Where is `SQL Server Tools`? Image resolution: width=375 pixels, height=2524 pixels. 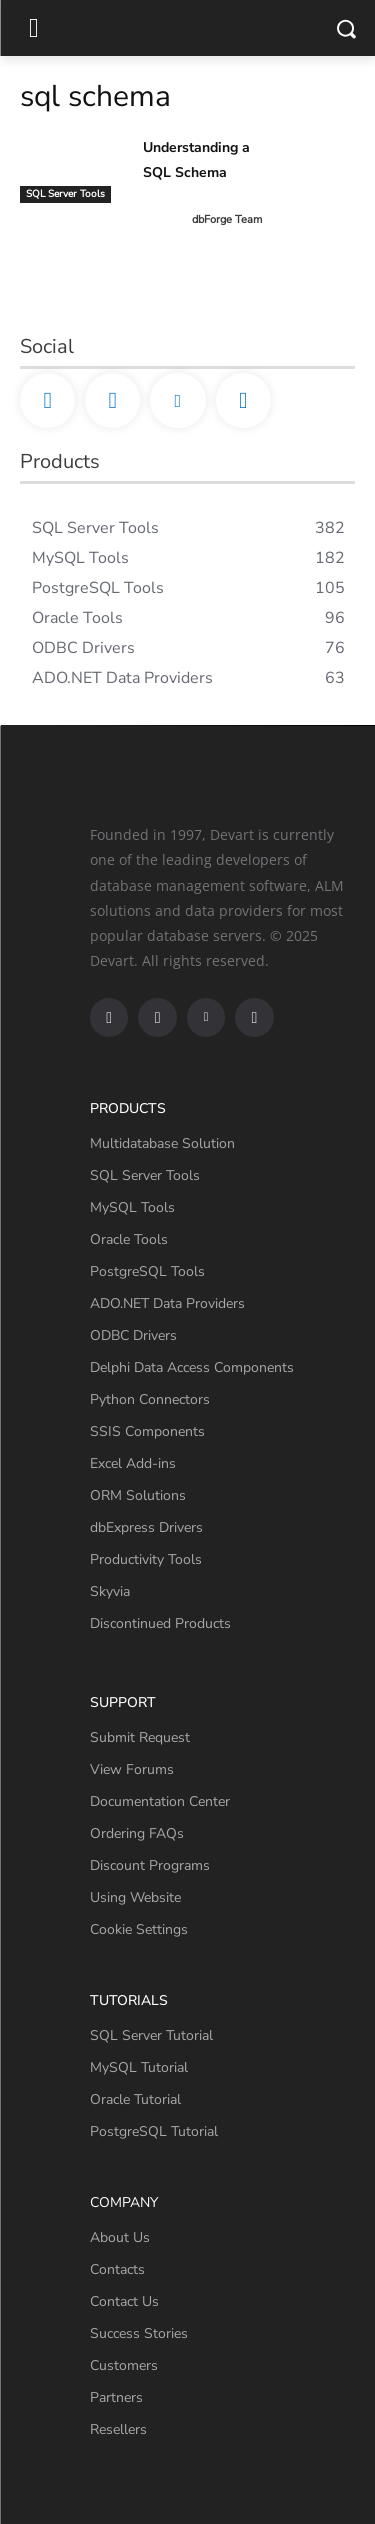
SQL Server Tools is located at coordinates (65, 194).